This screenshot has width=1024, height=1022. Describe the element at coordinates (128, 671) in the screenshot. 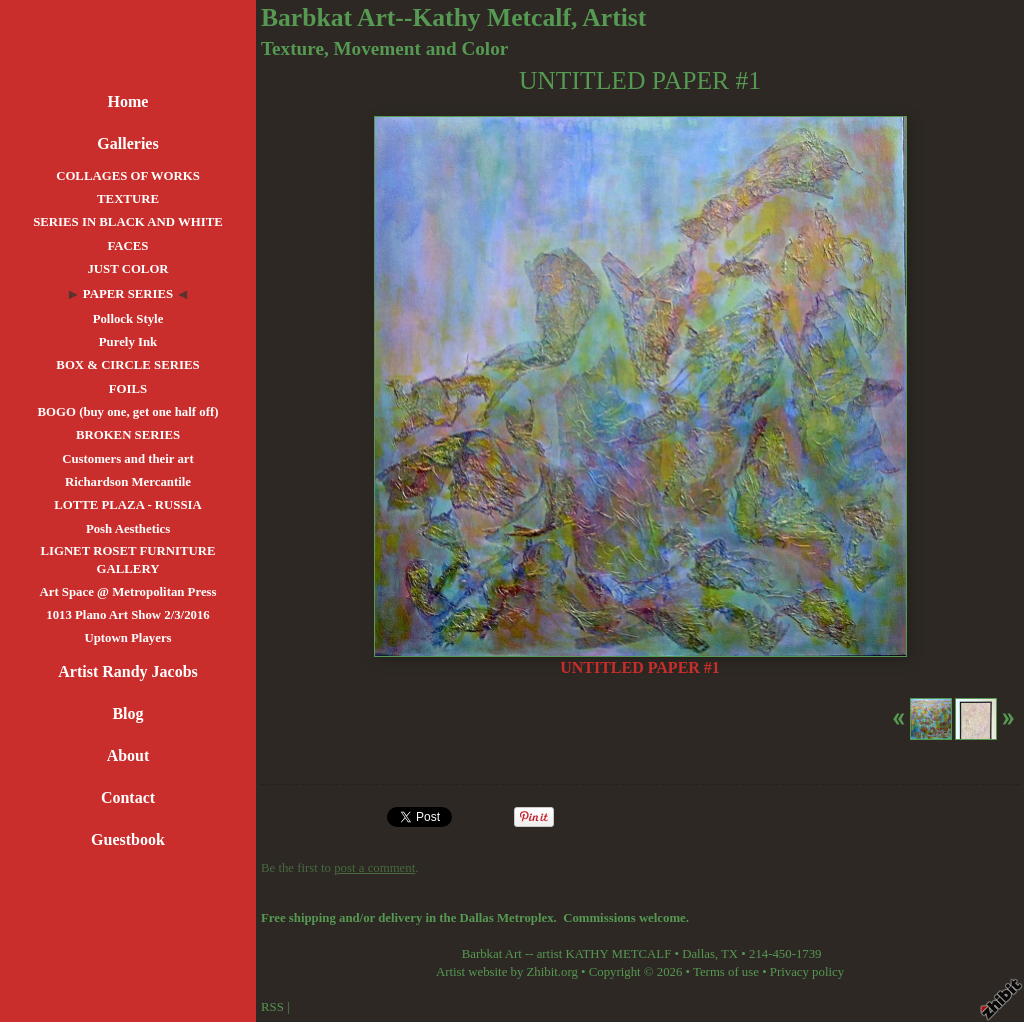

I see `Artist Randy Jacobs` at that location.